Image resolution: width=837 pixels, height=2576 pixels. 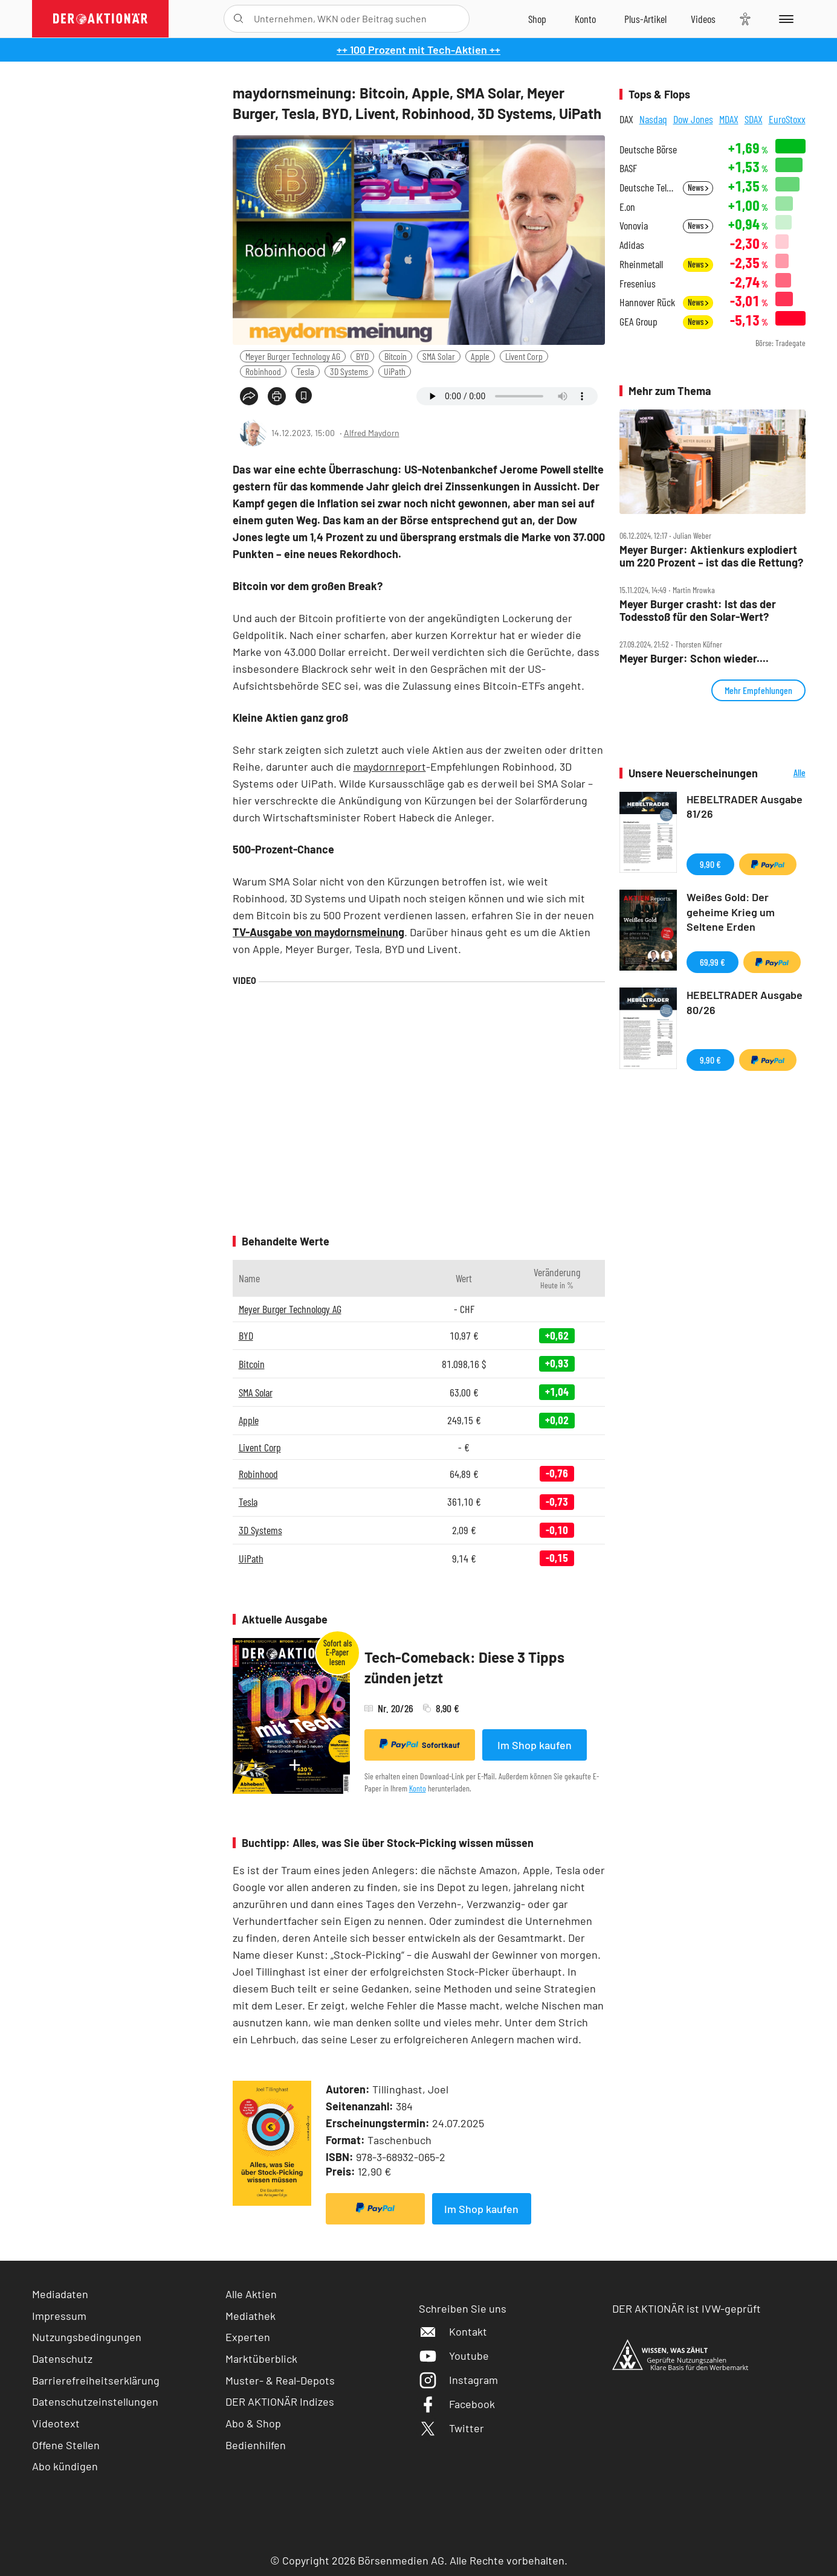 What do you see at coordinates (238, 19) in the screenshot?
I see `[Suche öffnen]` at bounding box center [238, 19].